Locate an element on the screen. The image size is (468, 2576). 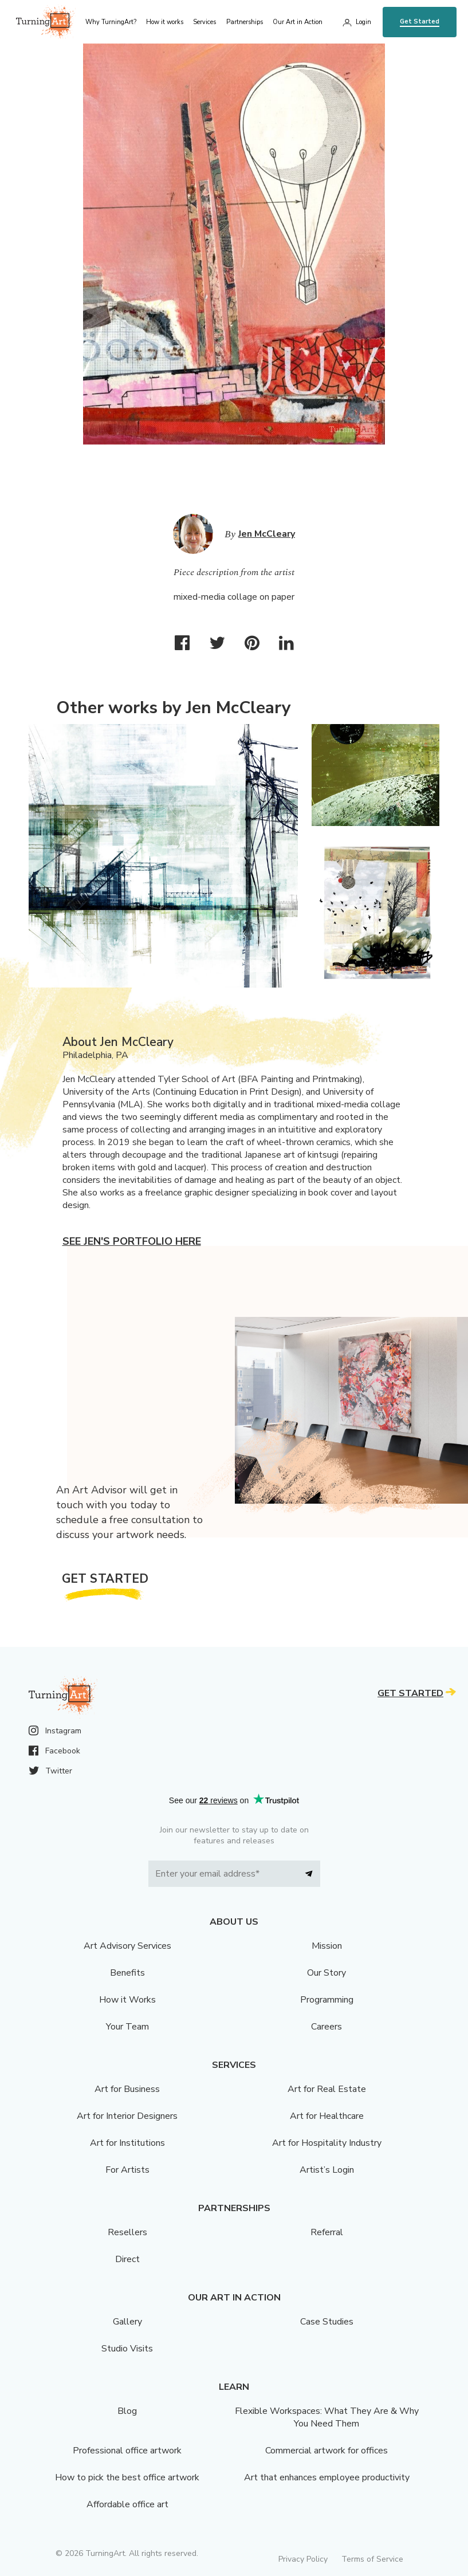
Partnerships [menu] is located at coordinates (244, 22).